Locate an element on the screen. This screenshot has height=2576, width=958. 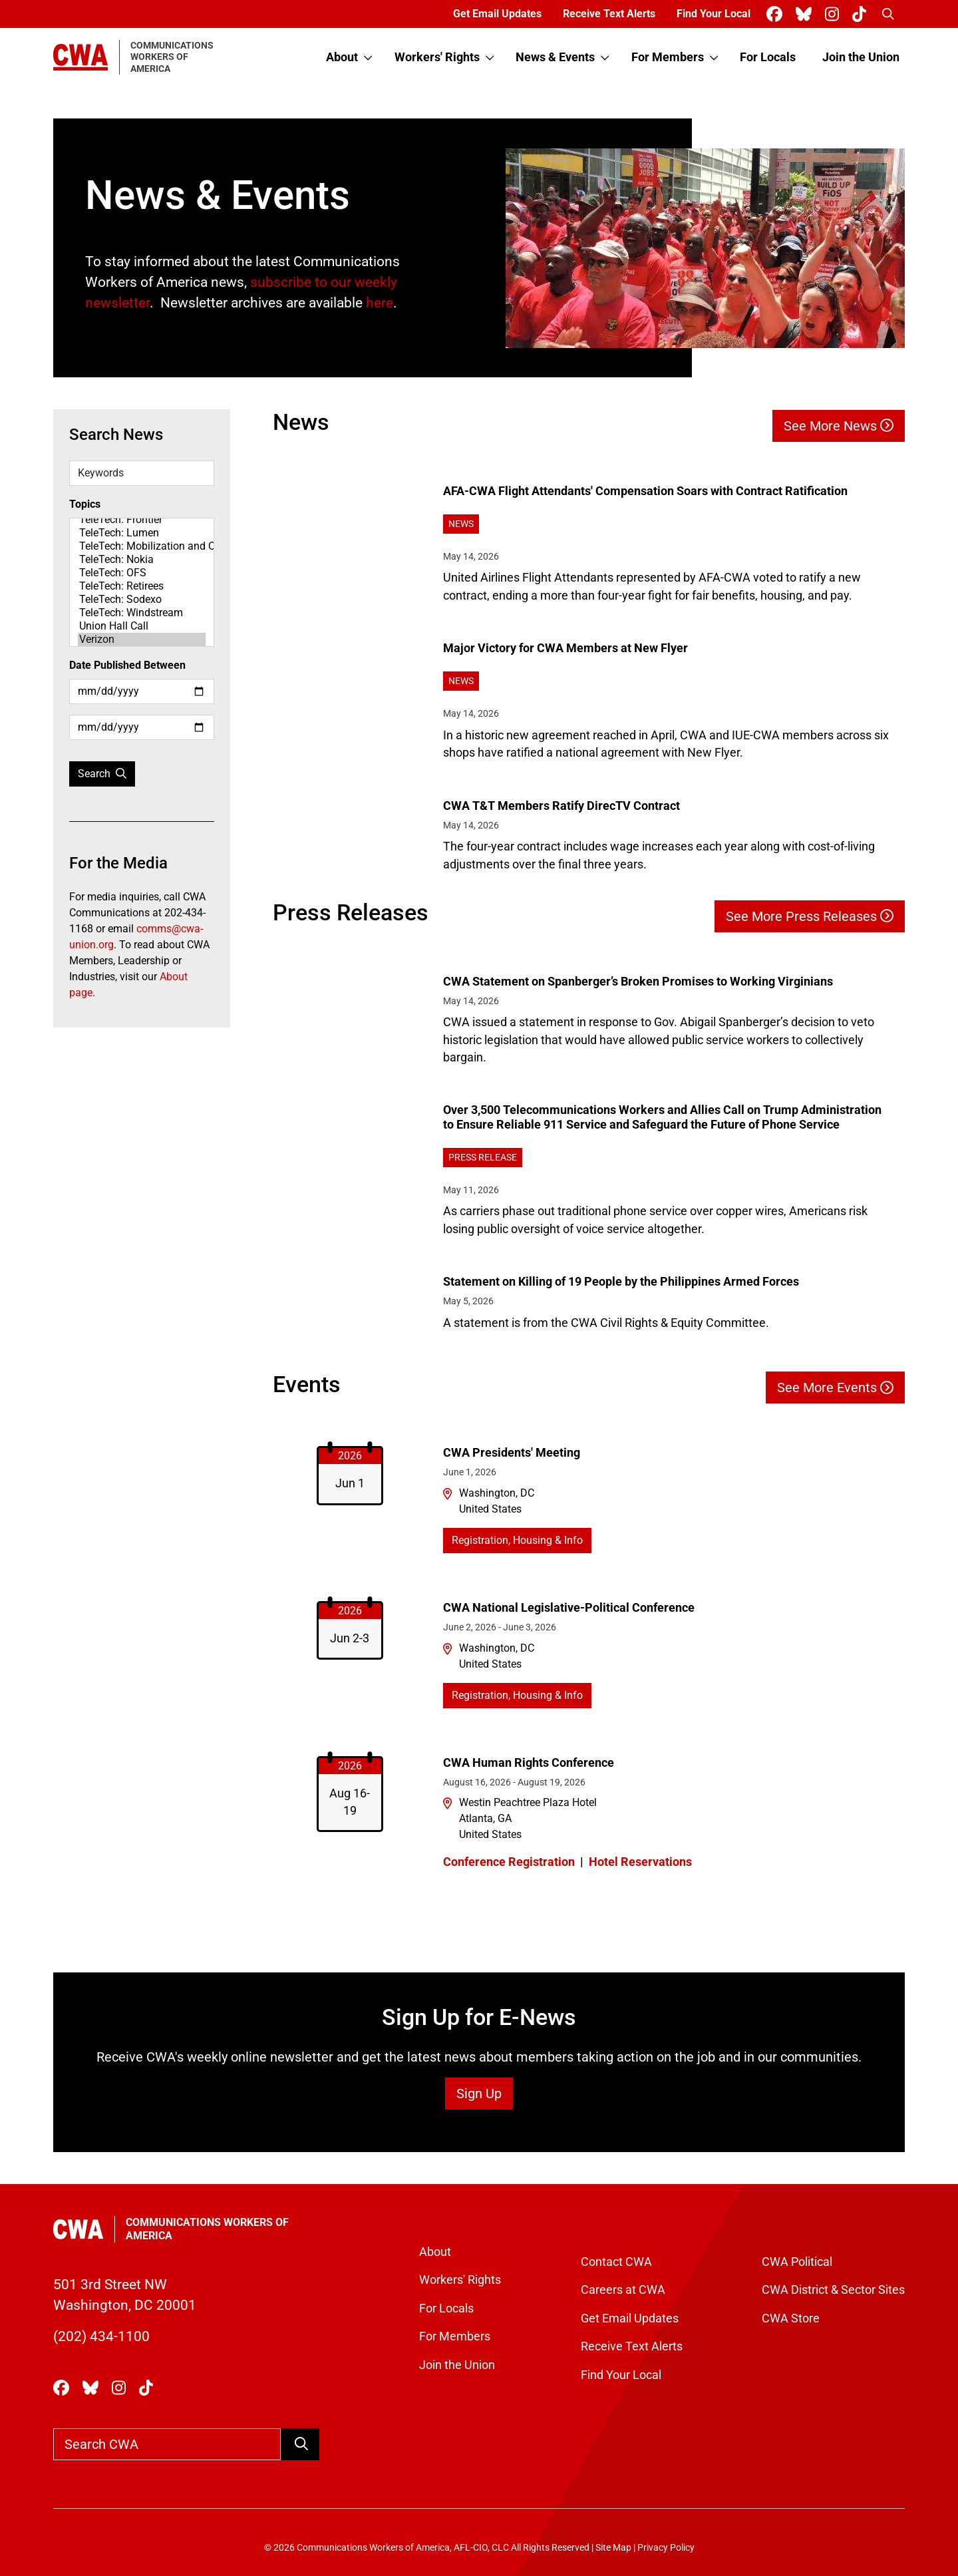
CWA Store is located at coordinates (791, 2318).